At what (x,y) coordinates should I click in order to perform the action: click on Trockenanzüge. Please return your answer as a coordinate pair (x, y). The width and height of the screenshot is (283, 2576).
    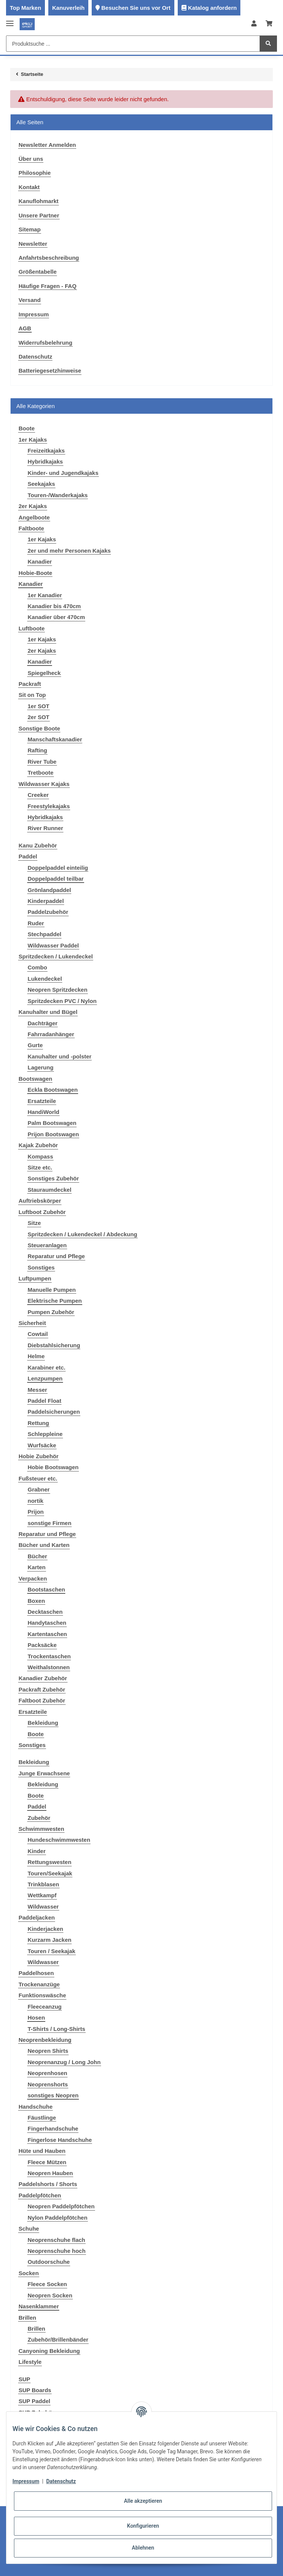
    Looking at the image, I should click on (39, 1984).